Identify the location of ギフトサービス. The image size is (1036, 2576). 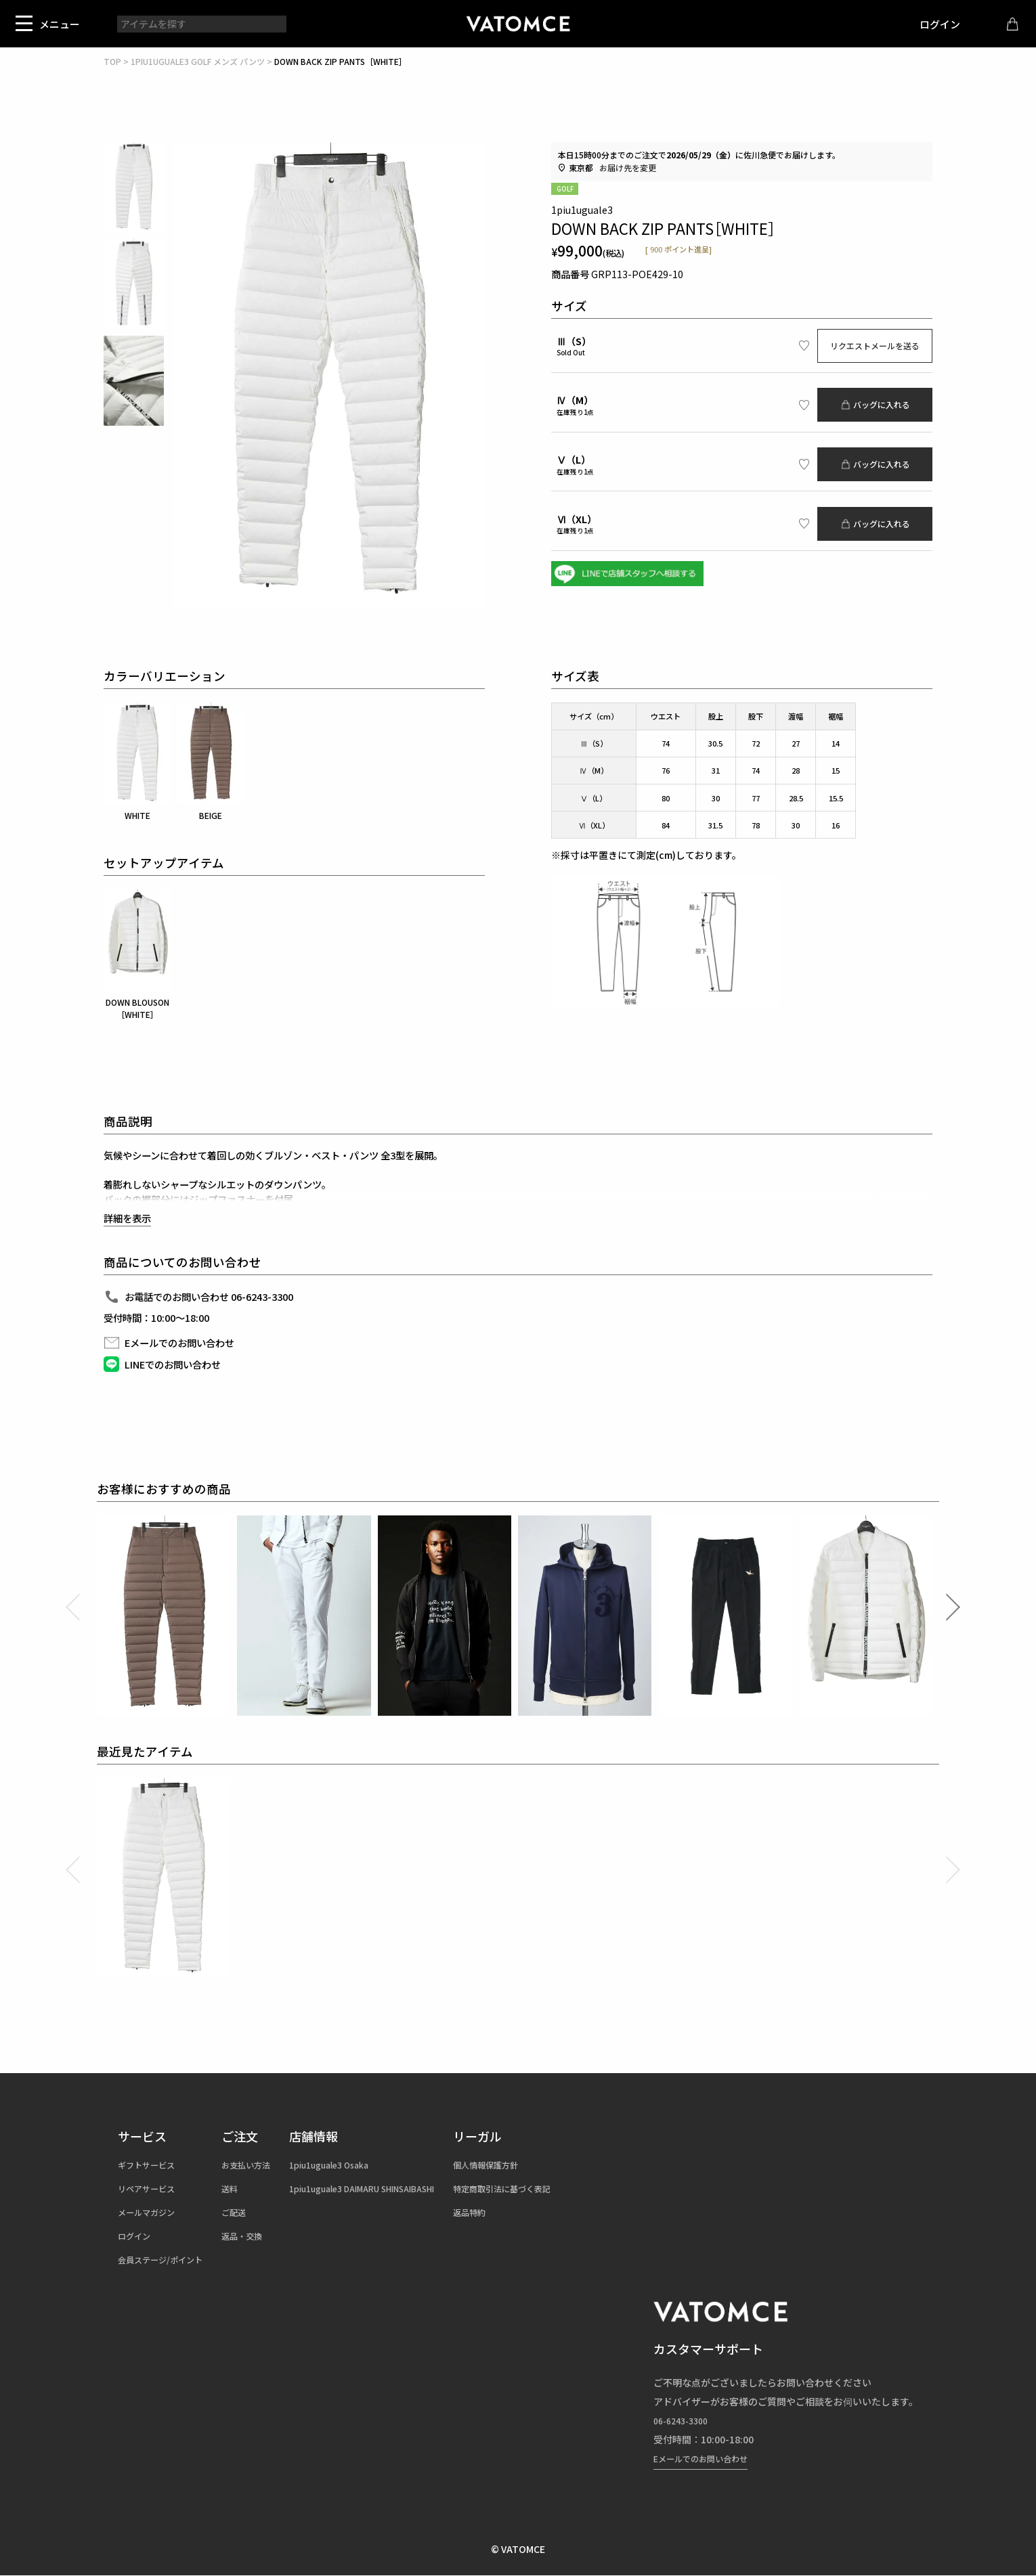
(151, 2164).